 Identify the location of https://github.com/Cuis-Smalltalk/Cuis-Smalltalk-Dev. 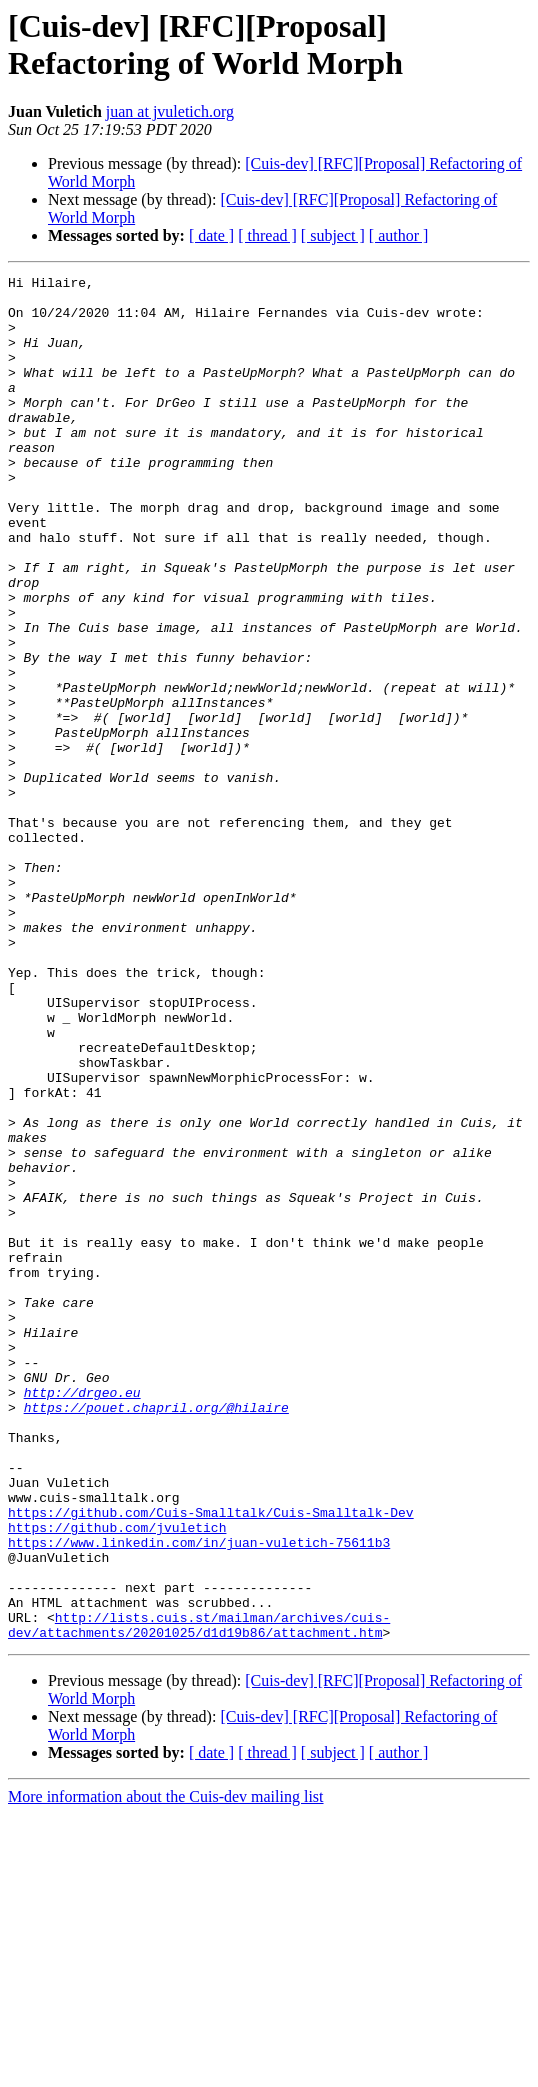
(211, 1761).